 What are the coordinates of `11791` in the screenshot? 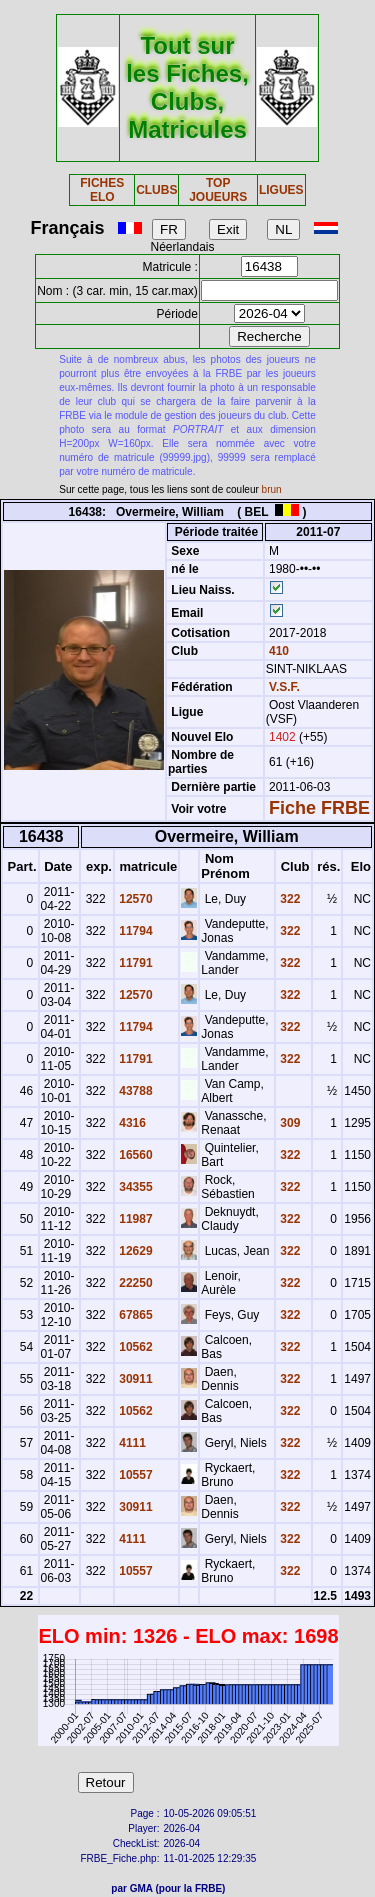 It's located at (134, 963).